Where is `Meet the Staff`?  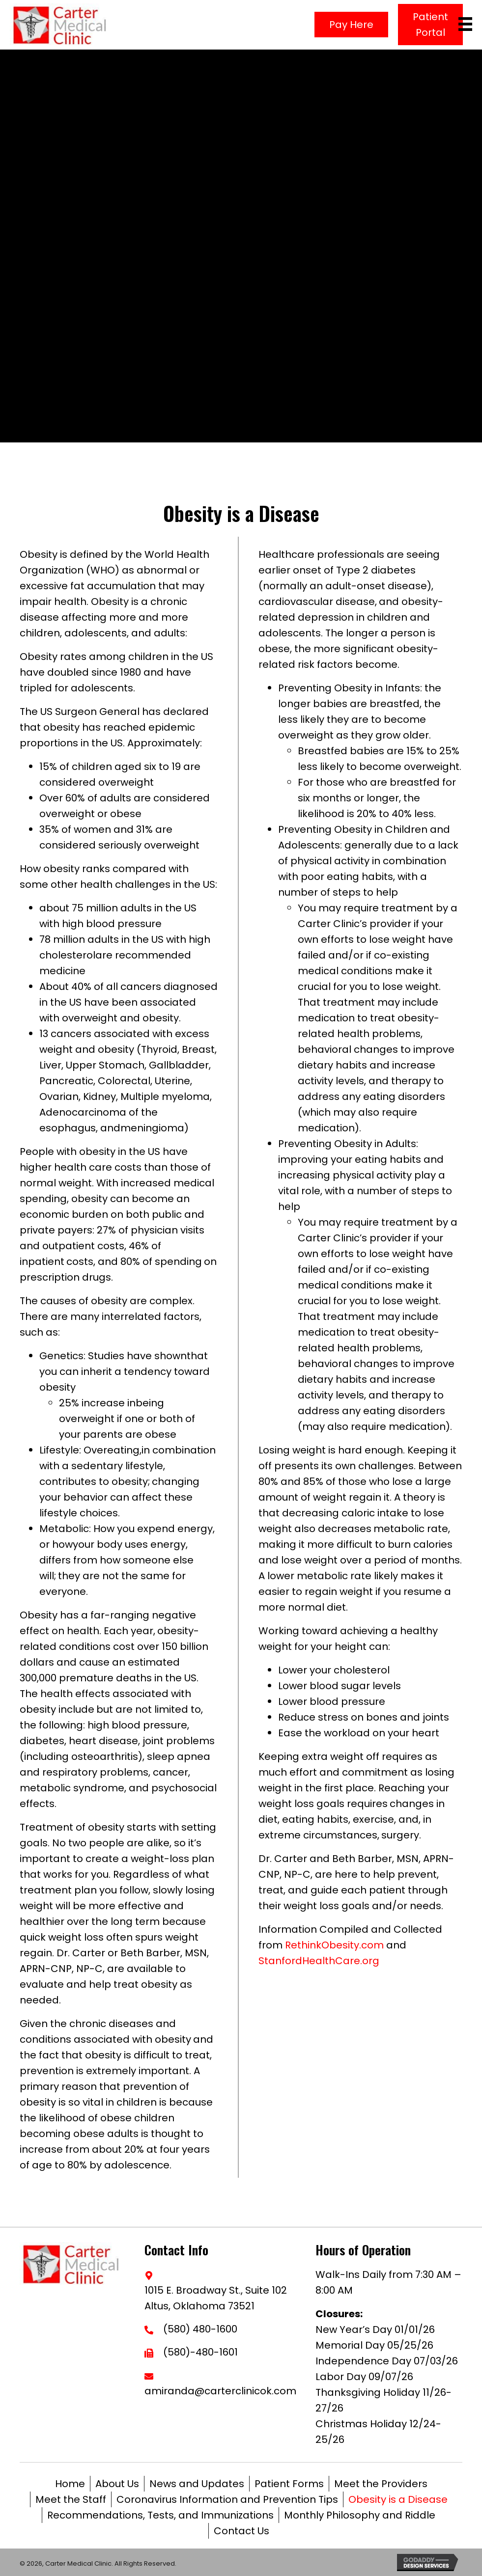 Meet the Staff is located at coordinates (70, 2499).